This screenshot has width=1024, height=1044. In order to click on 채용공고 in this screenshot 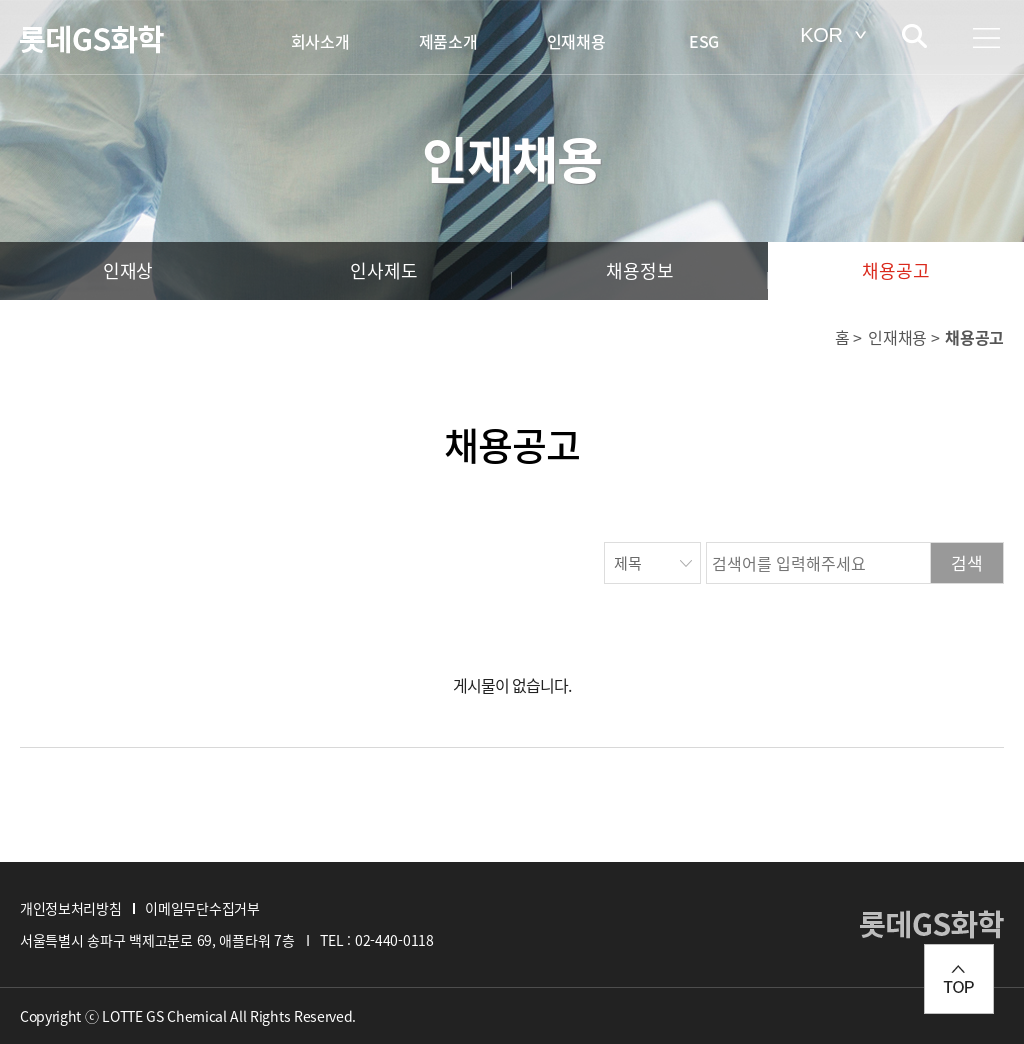, I will do `click(895, 270)`.